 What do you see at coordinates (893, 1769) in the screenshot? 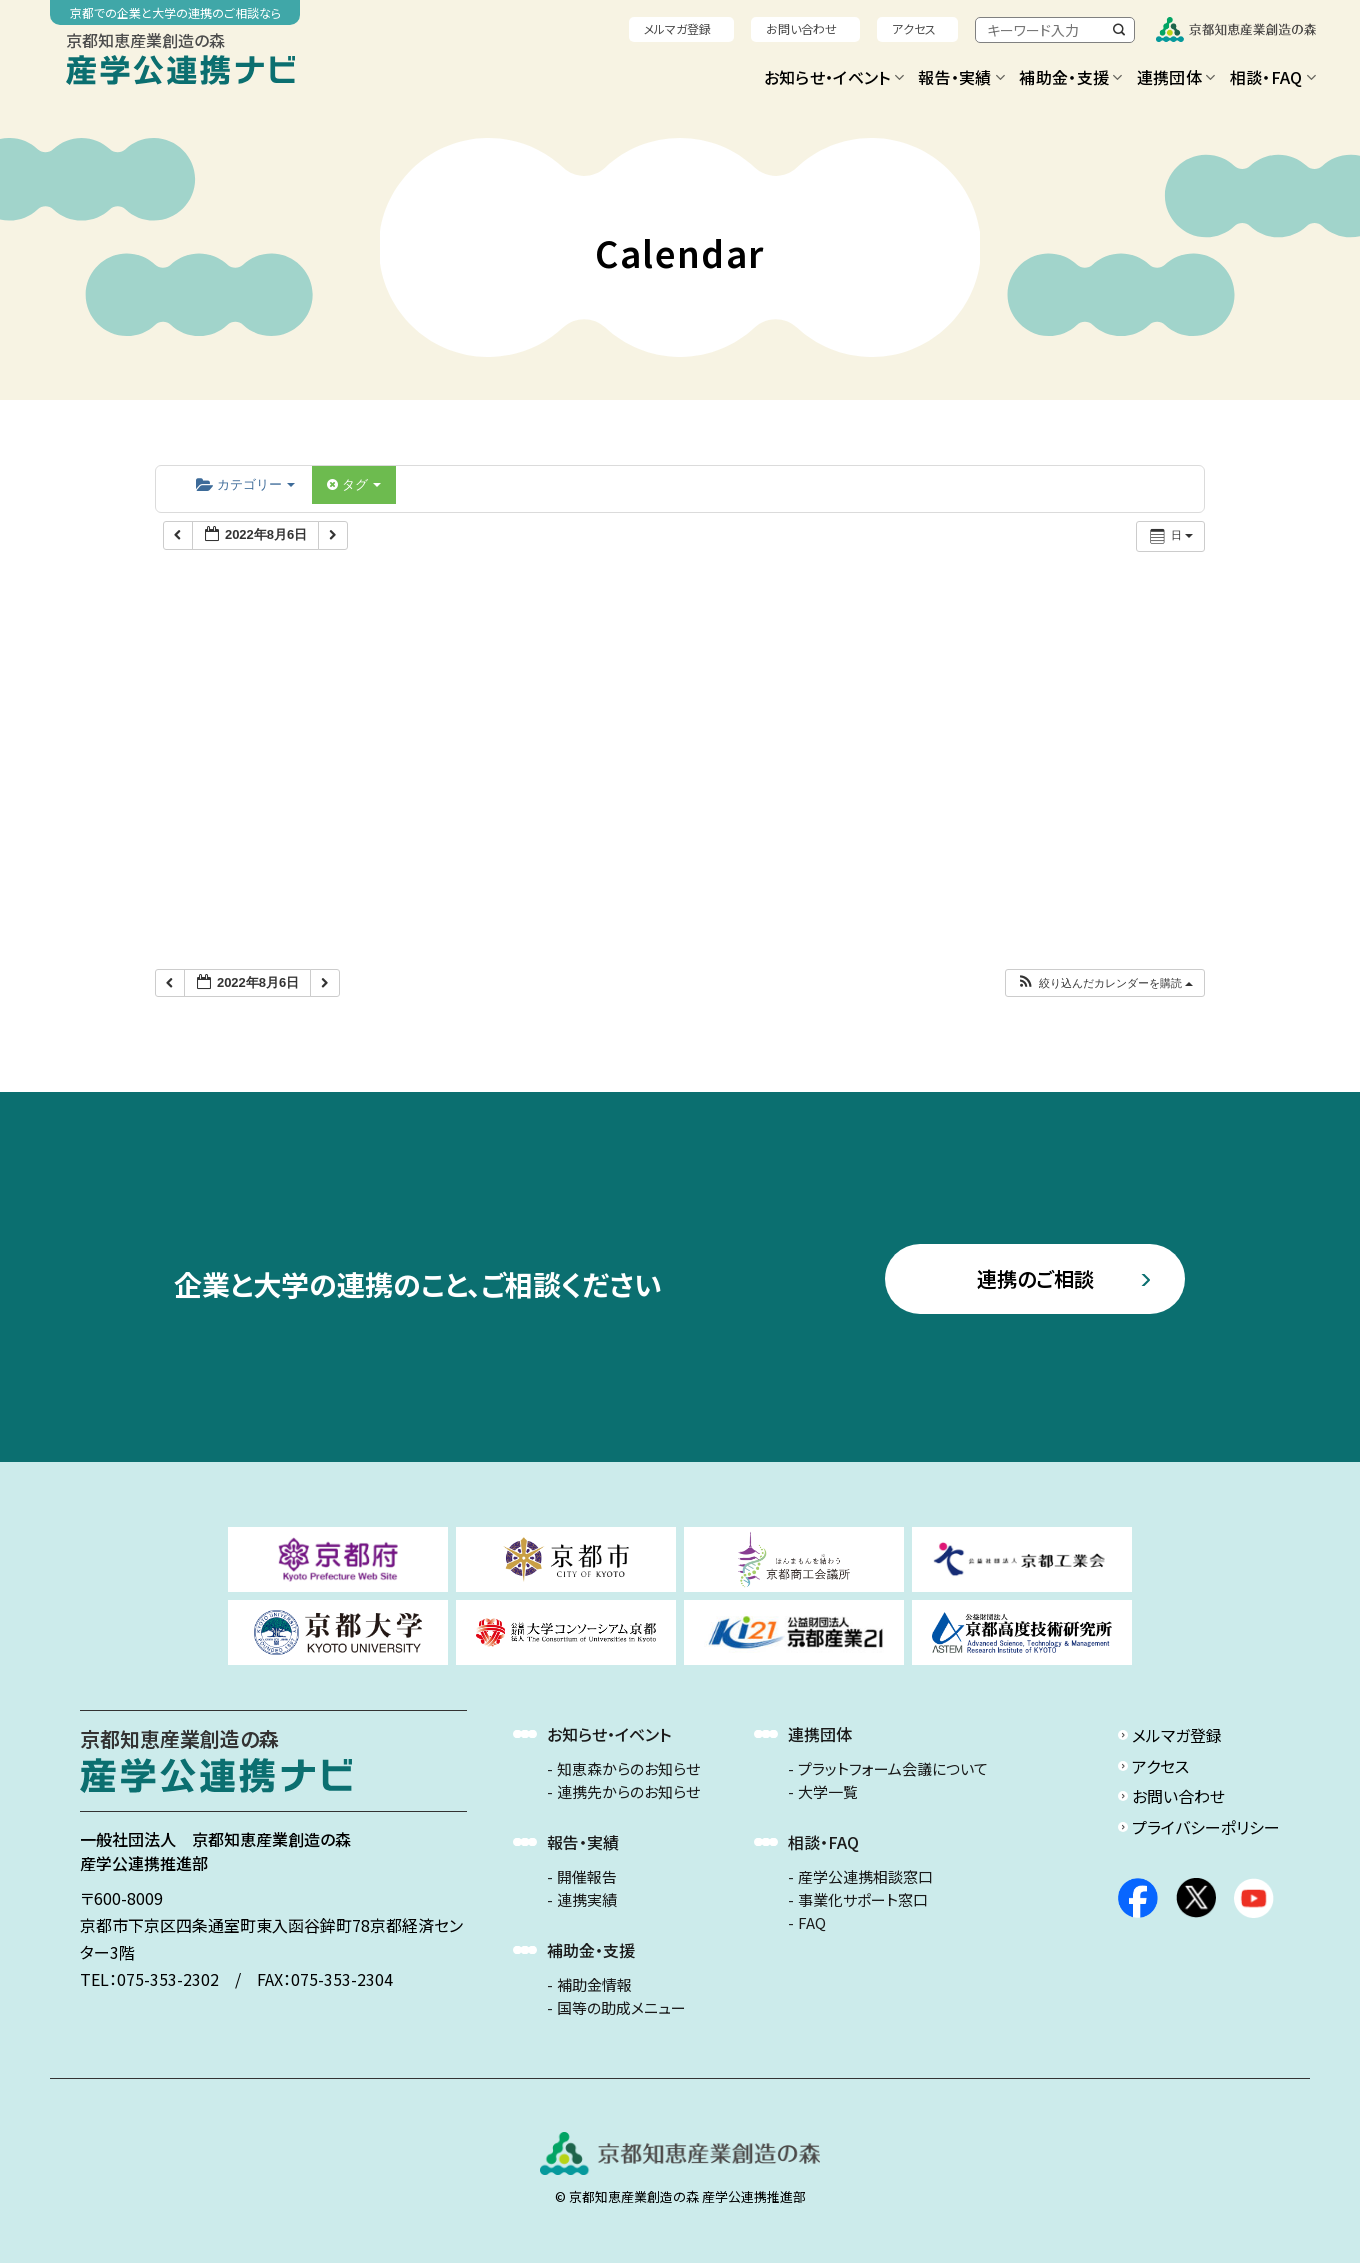
I see `プラットフォーム会議について` at bounding box center [893, 1769].